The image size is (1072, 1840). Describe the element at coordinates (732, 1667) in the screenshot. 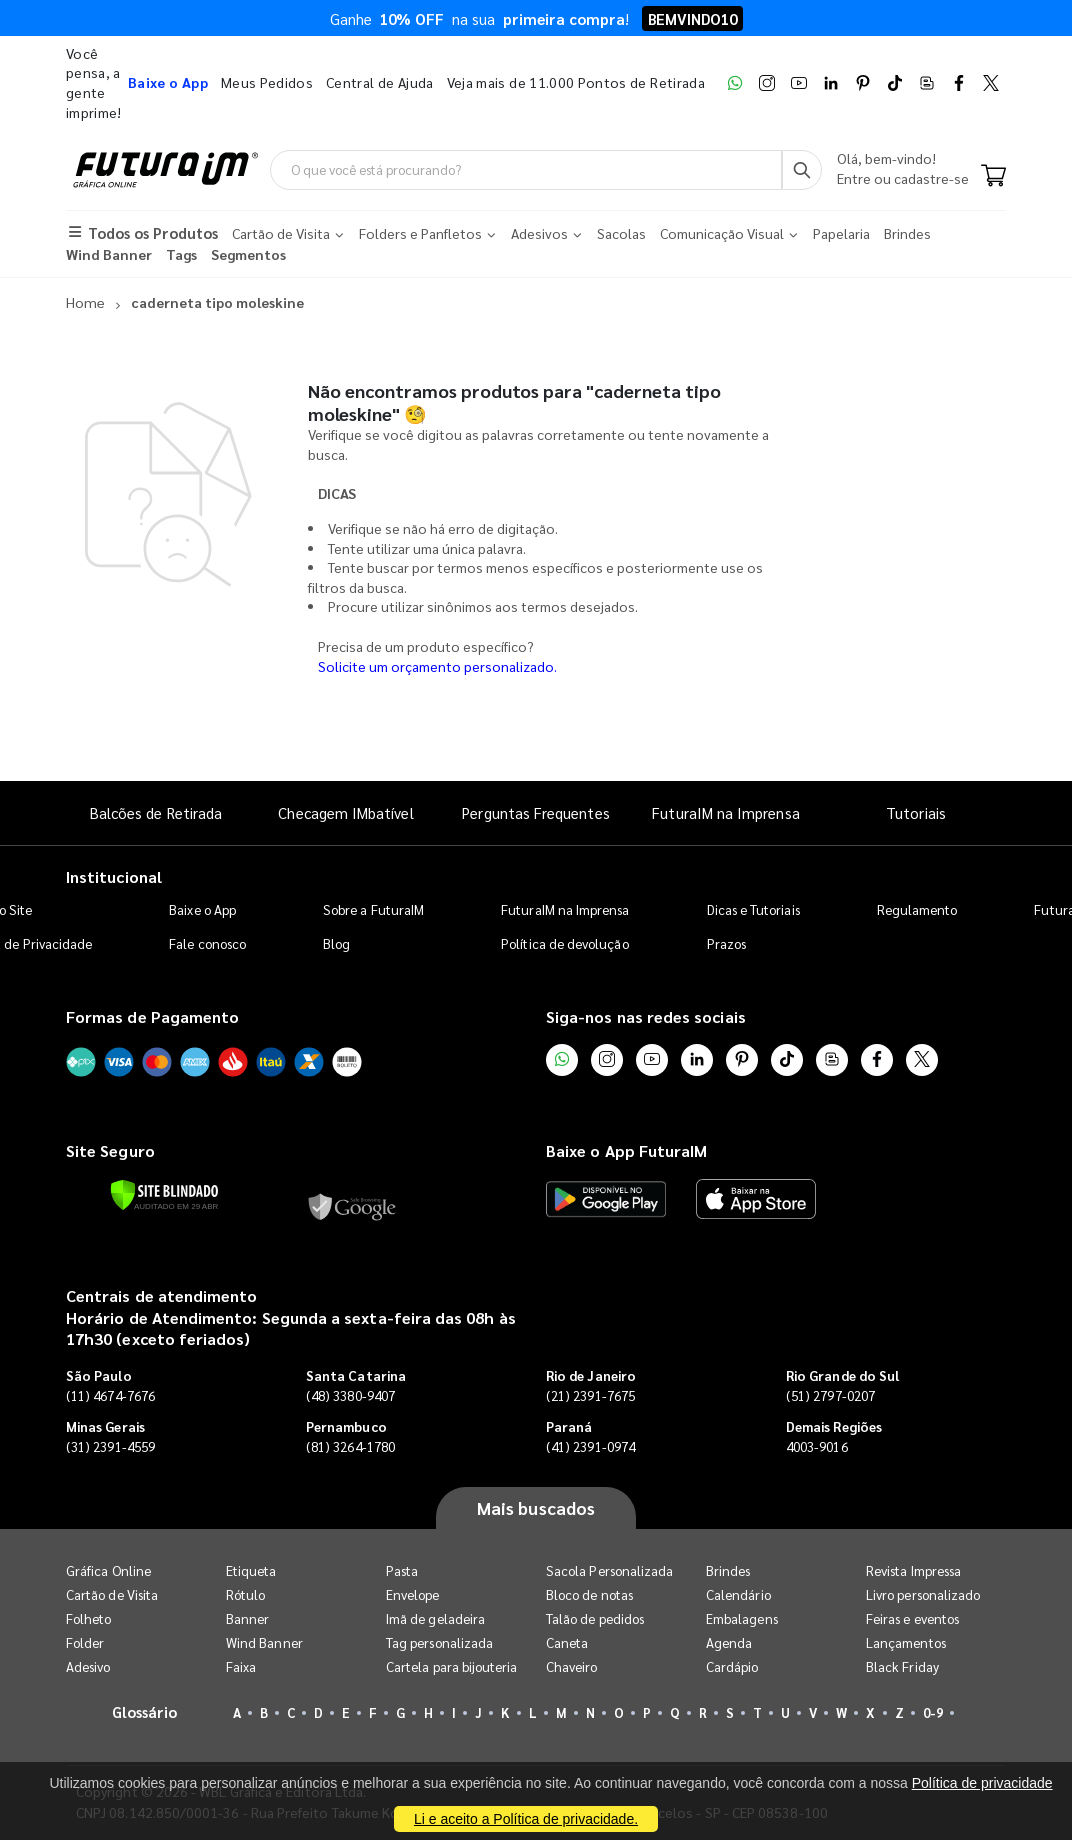

I see `Cardápio` at that location.